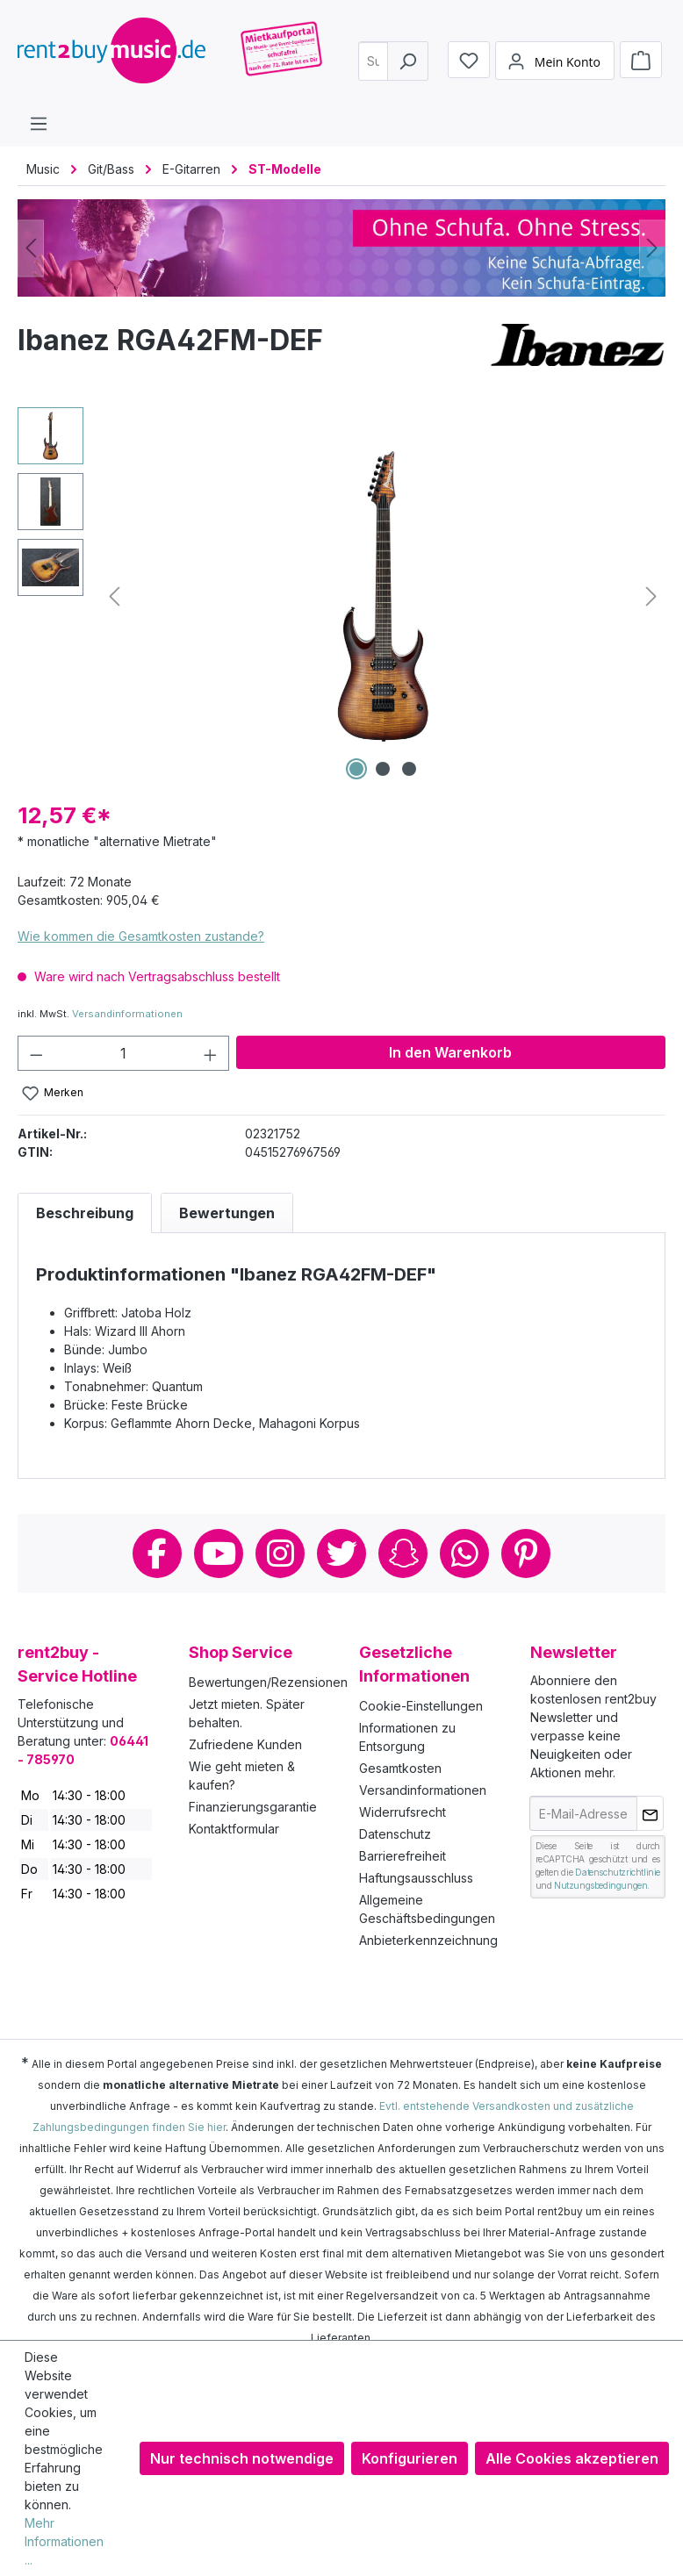  Describe the element at coordinates (450, 1052) in the screenshot. I see `In den Warenkorb` at that location.